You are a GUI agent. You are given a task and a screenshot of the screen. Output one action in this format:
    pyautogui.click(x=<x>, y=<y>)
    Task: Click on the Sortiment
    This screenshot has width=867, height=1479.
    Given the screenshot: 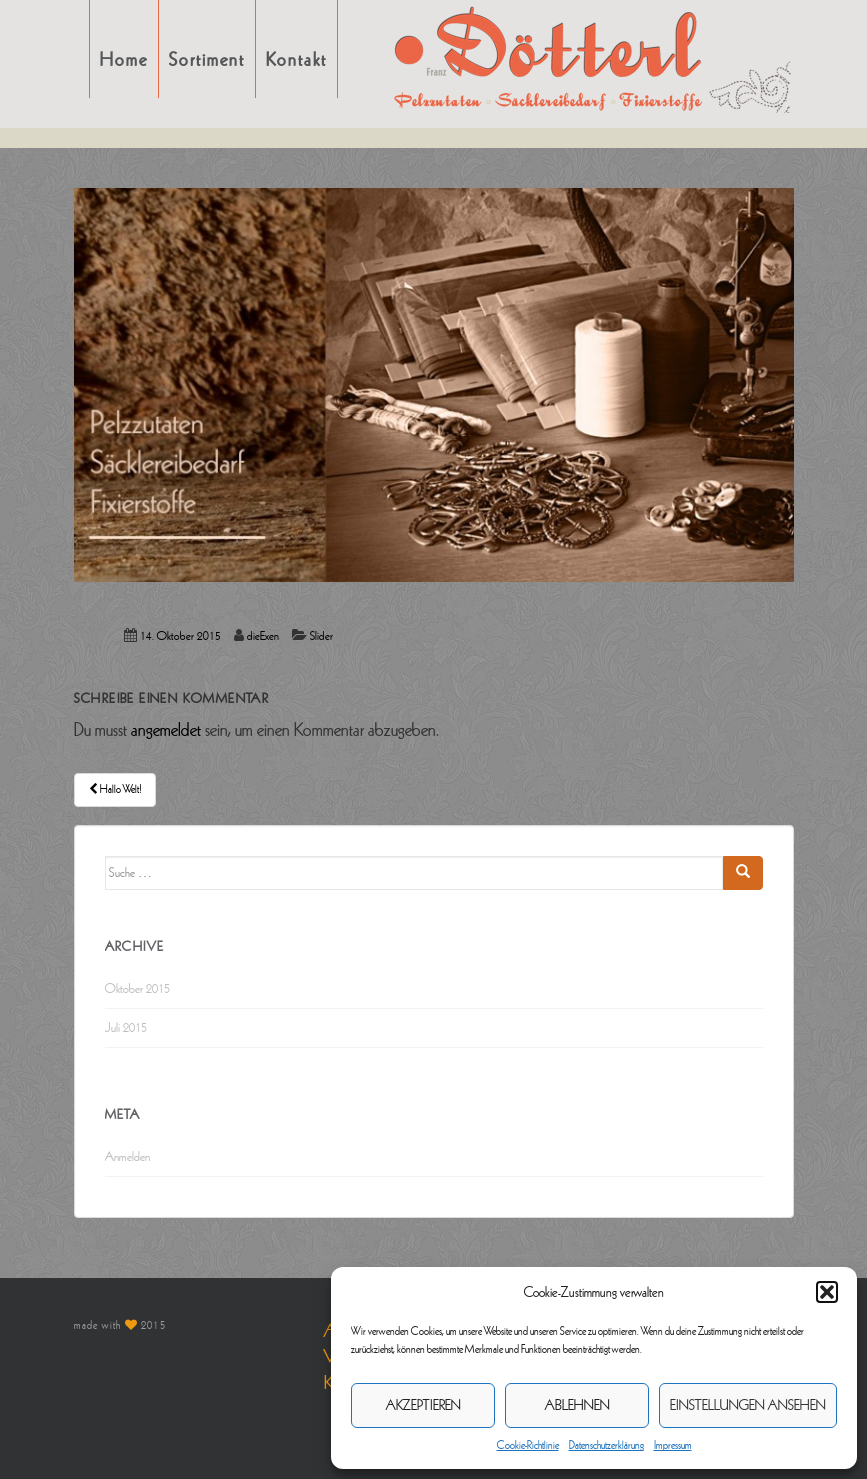 What is the action you would take?
    pyautogui.click(x=207, y=60)
    